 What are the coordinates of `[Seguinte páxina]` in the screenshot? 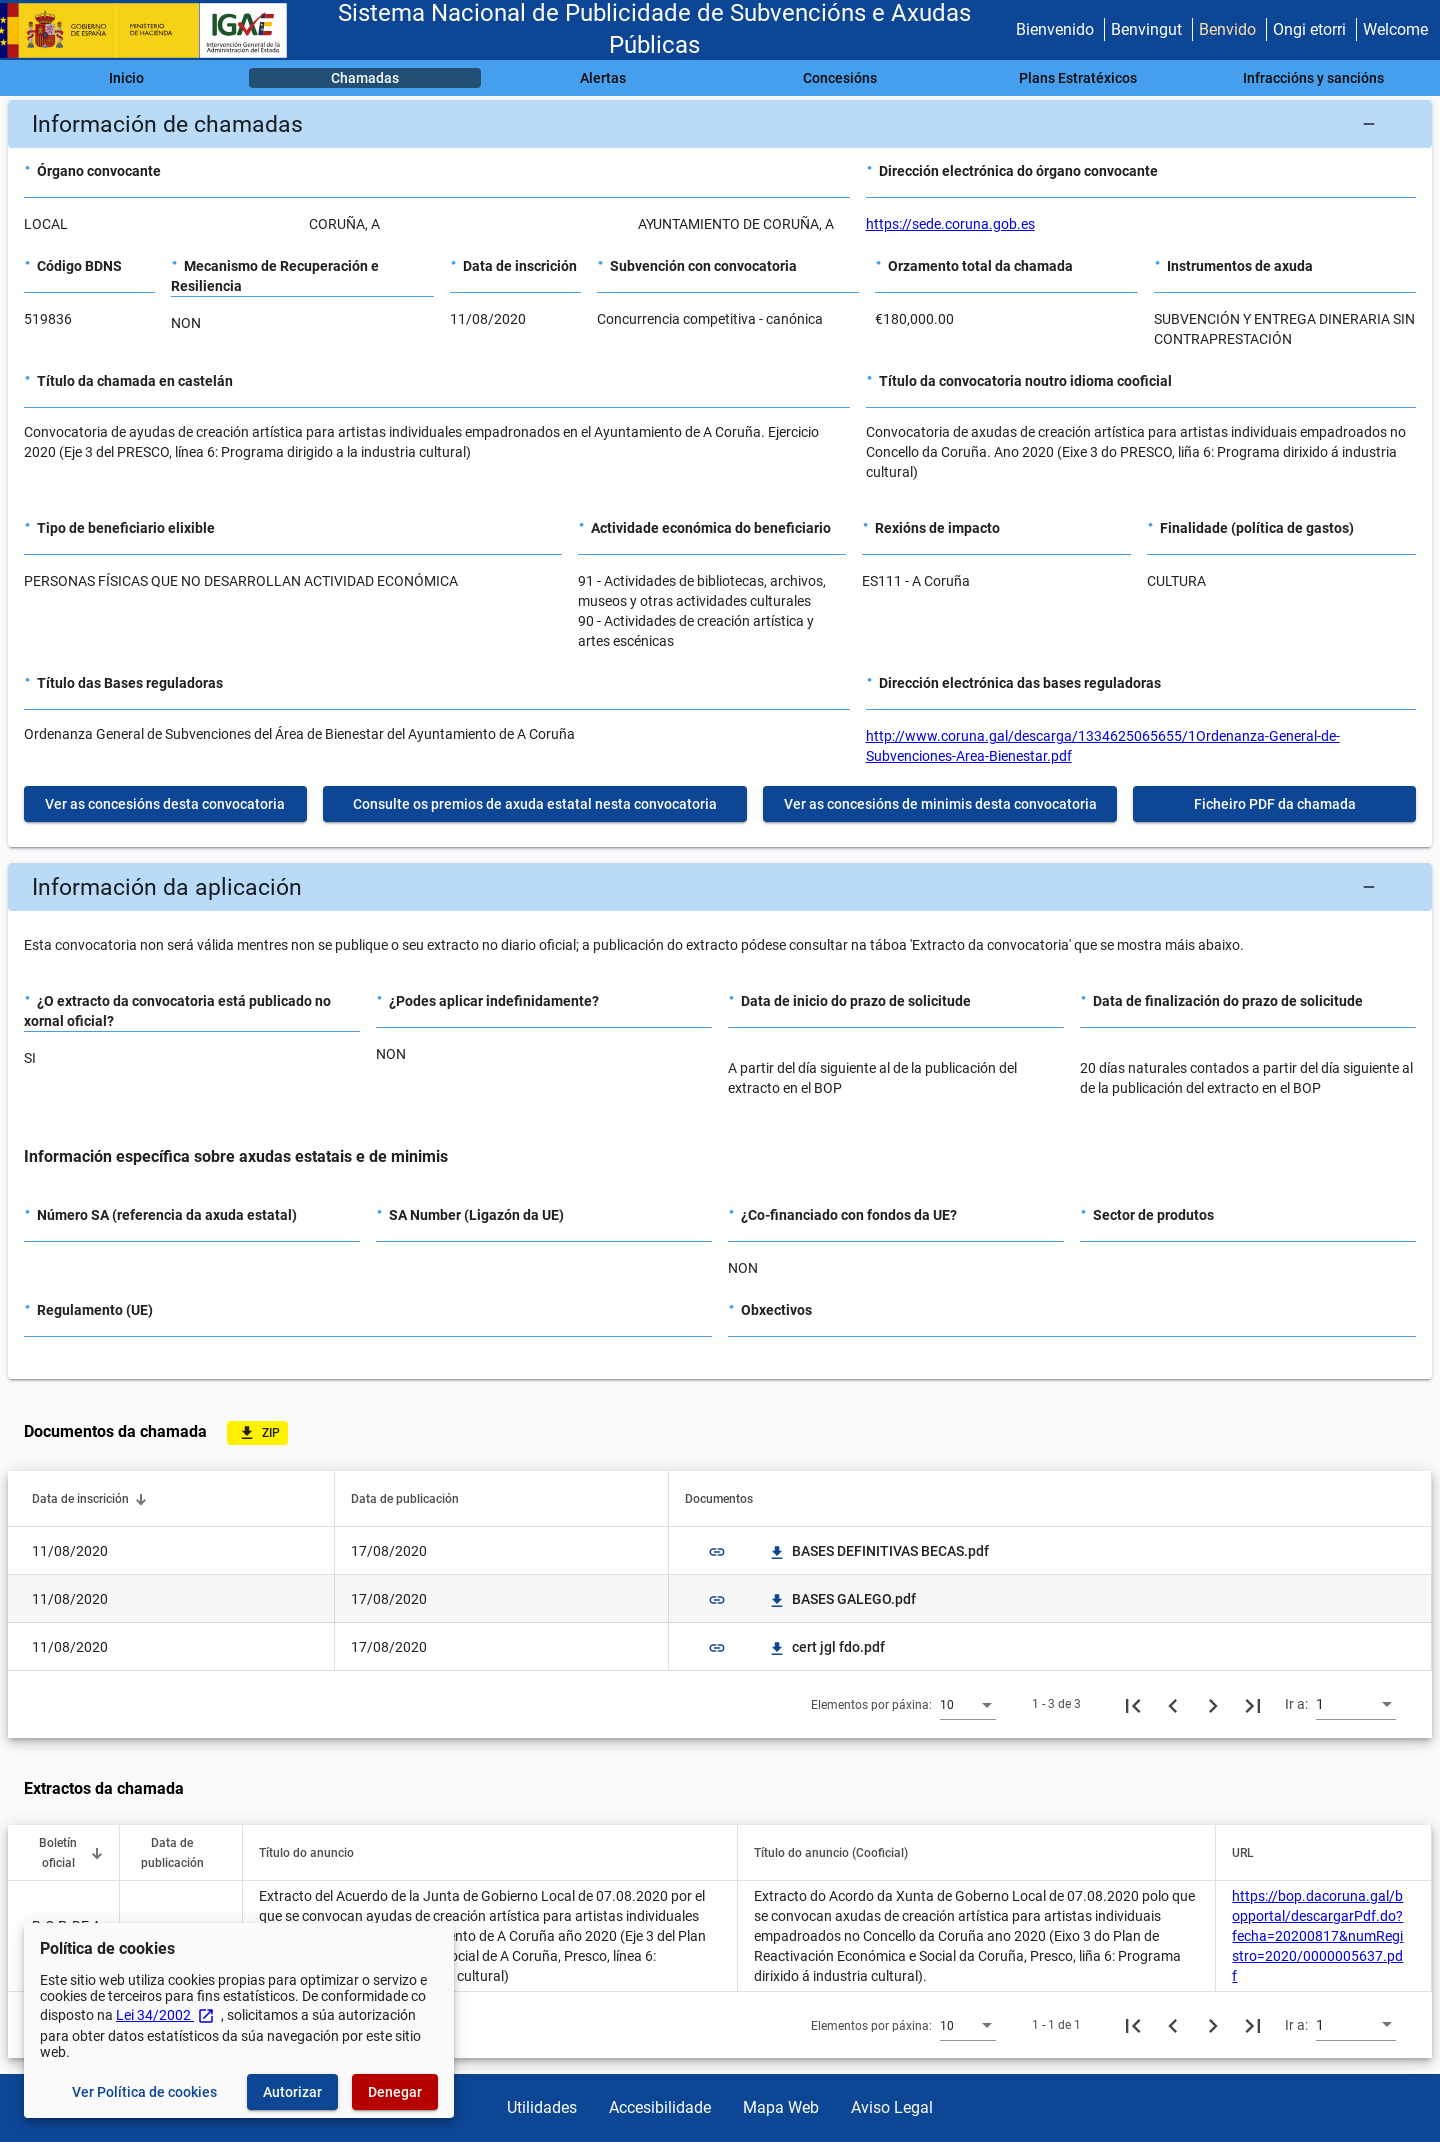 It's located at (1213, 1704).